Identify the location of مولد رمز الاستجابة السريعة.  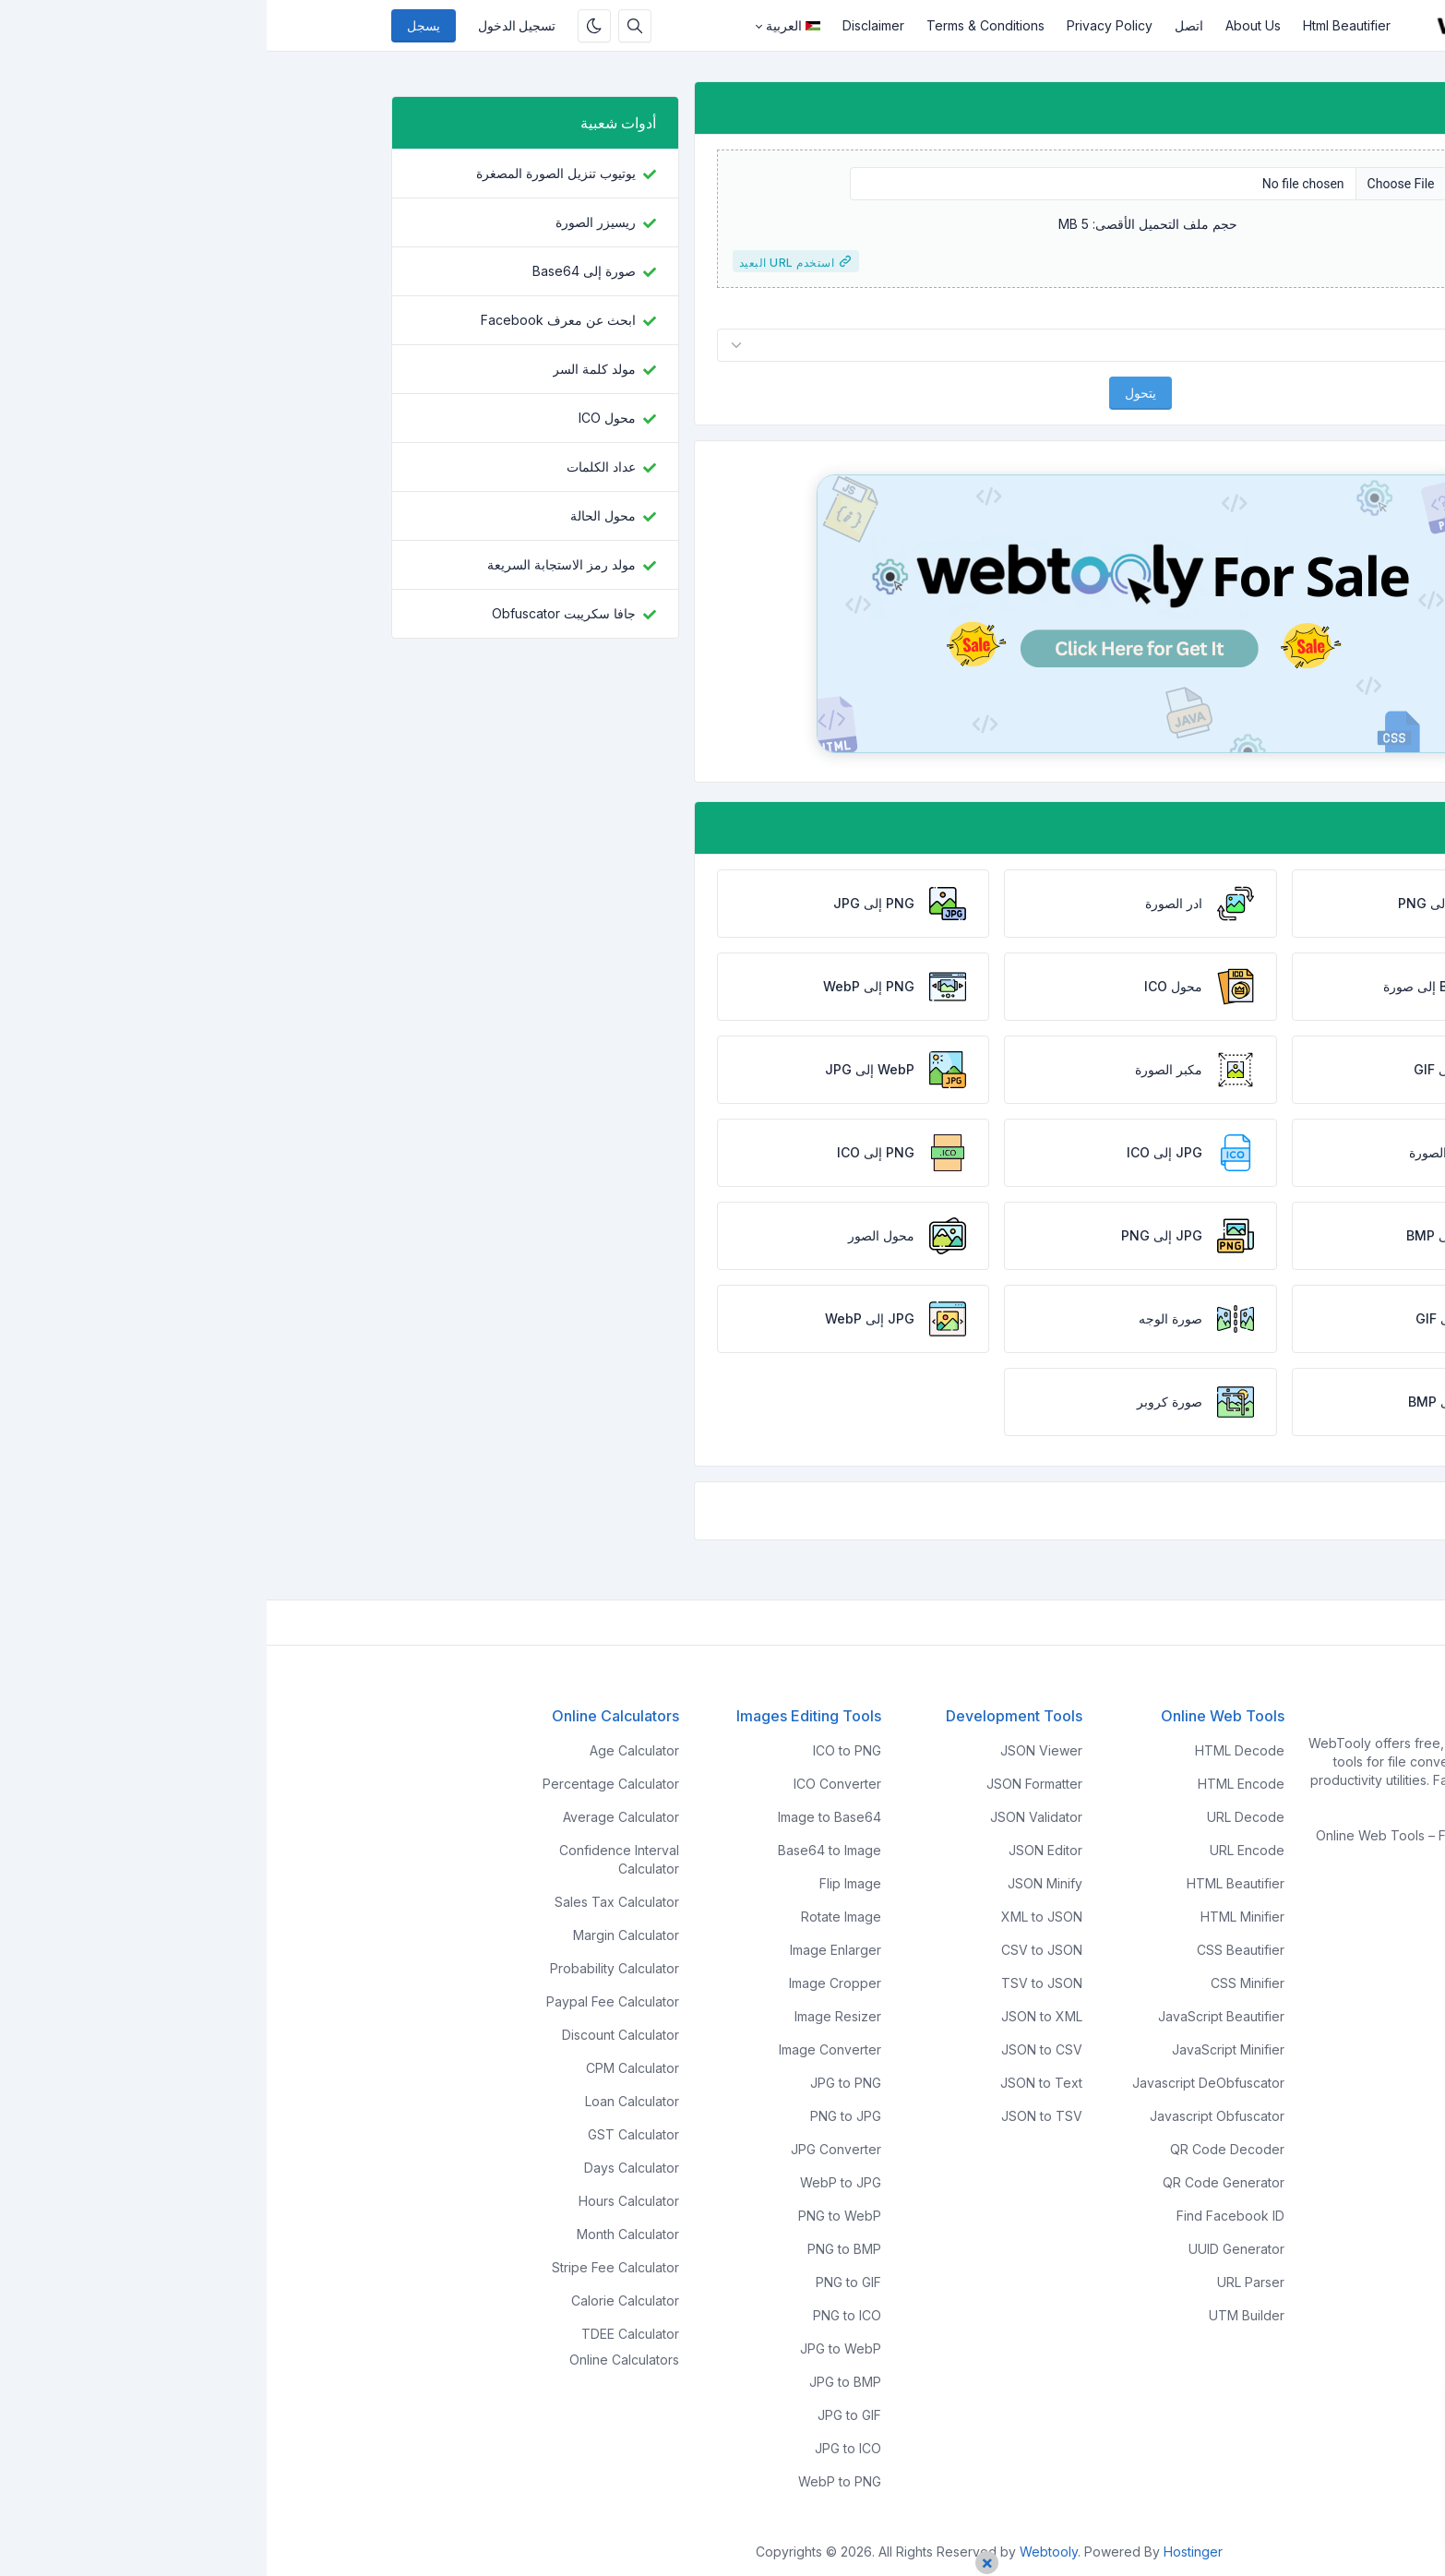
(295, 564).